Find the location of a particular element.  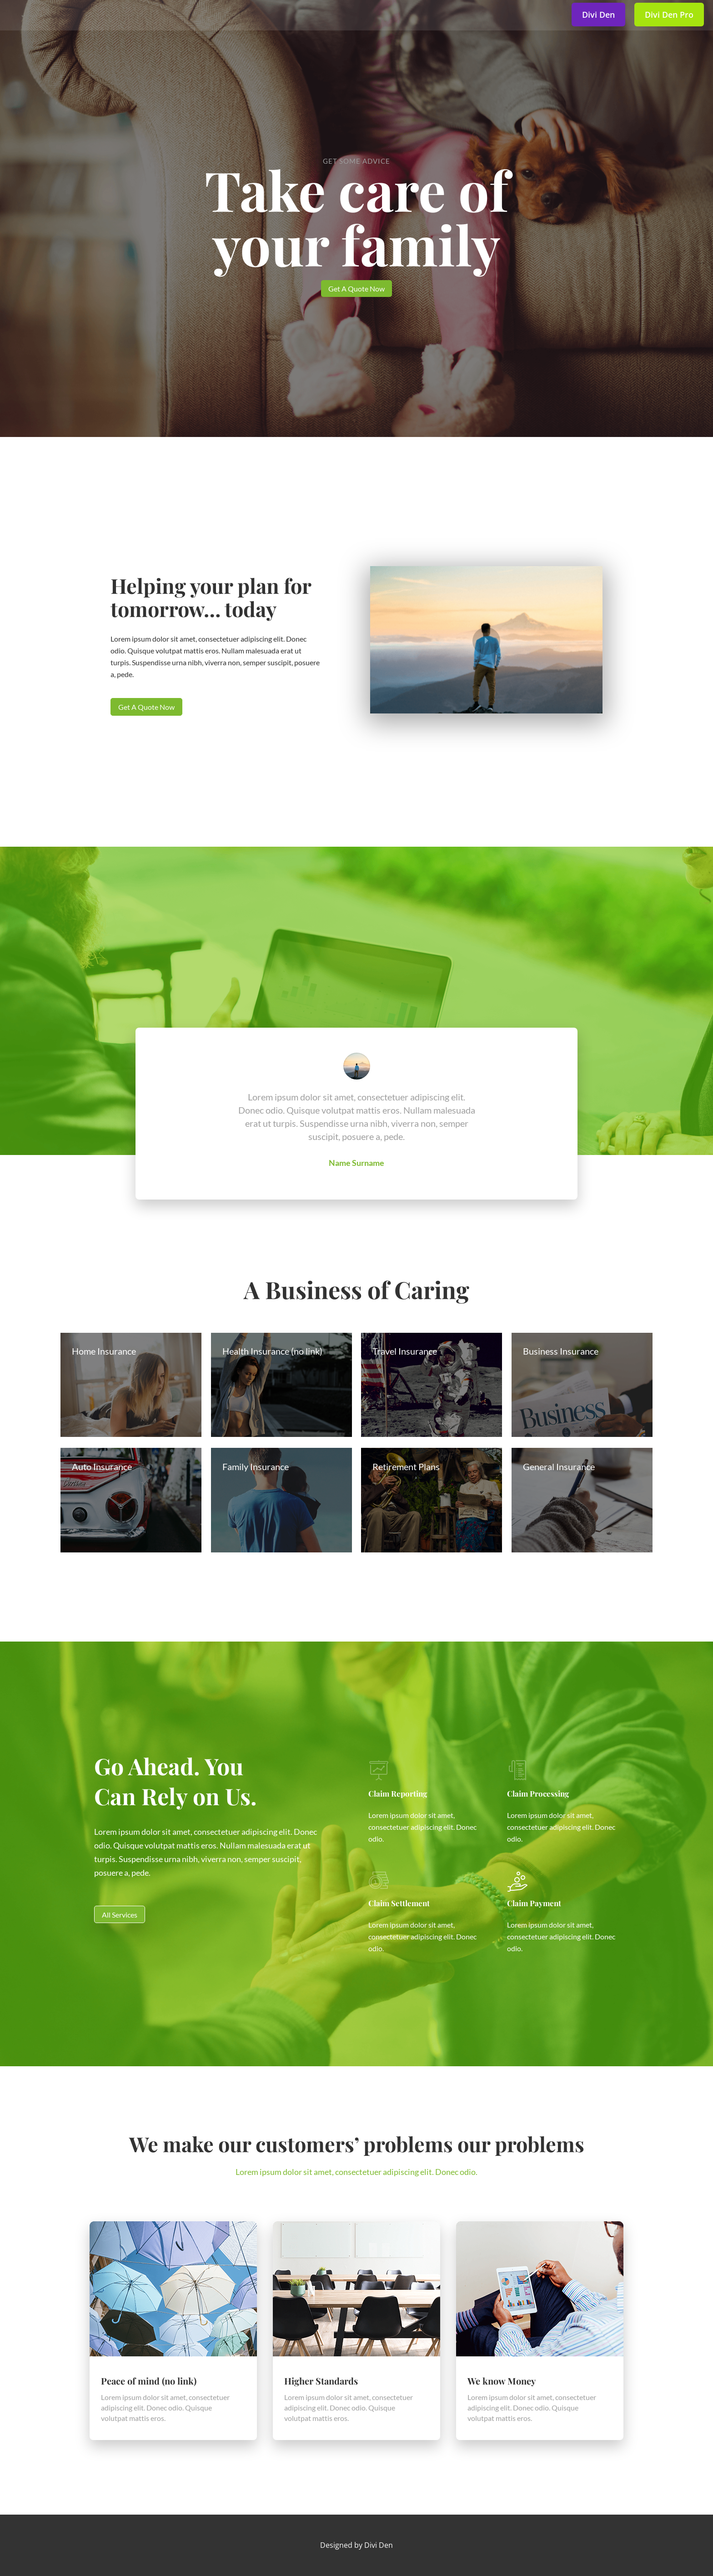

Auto Insurance is located at coordinates (102, 1466).